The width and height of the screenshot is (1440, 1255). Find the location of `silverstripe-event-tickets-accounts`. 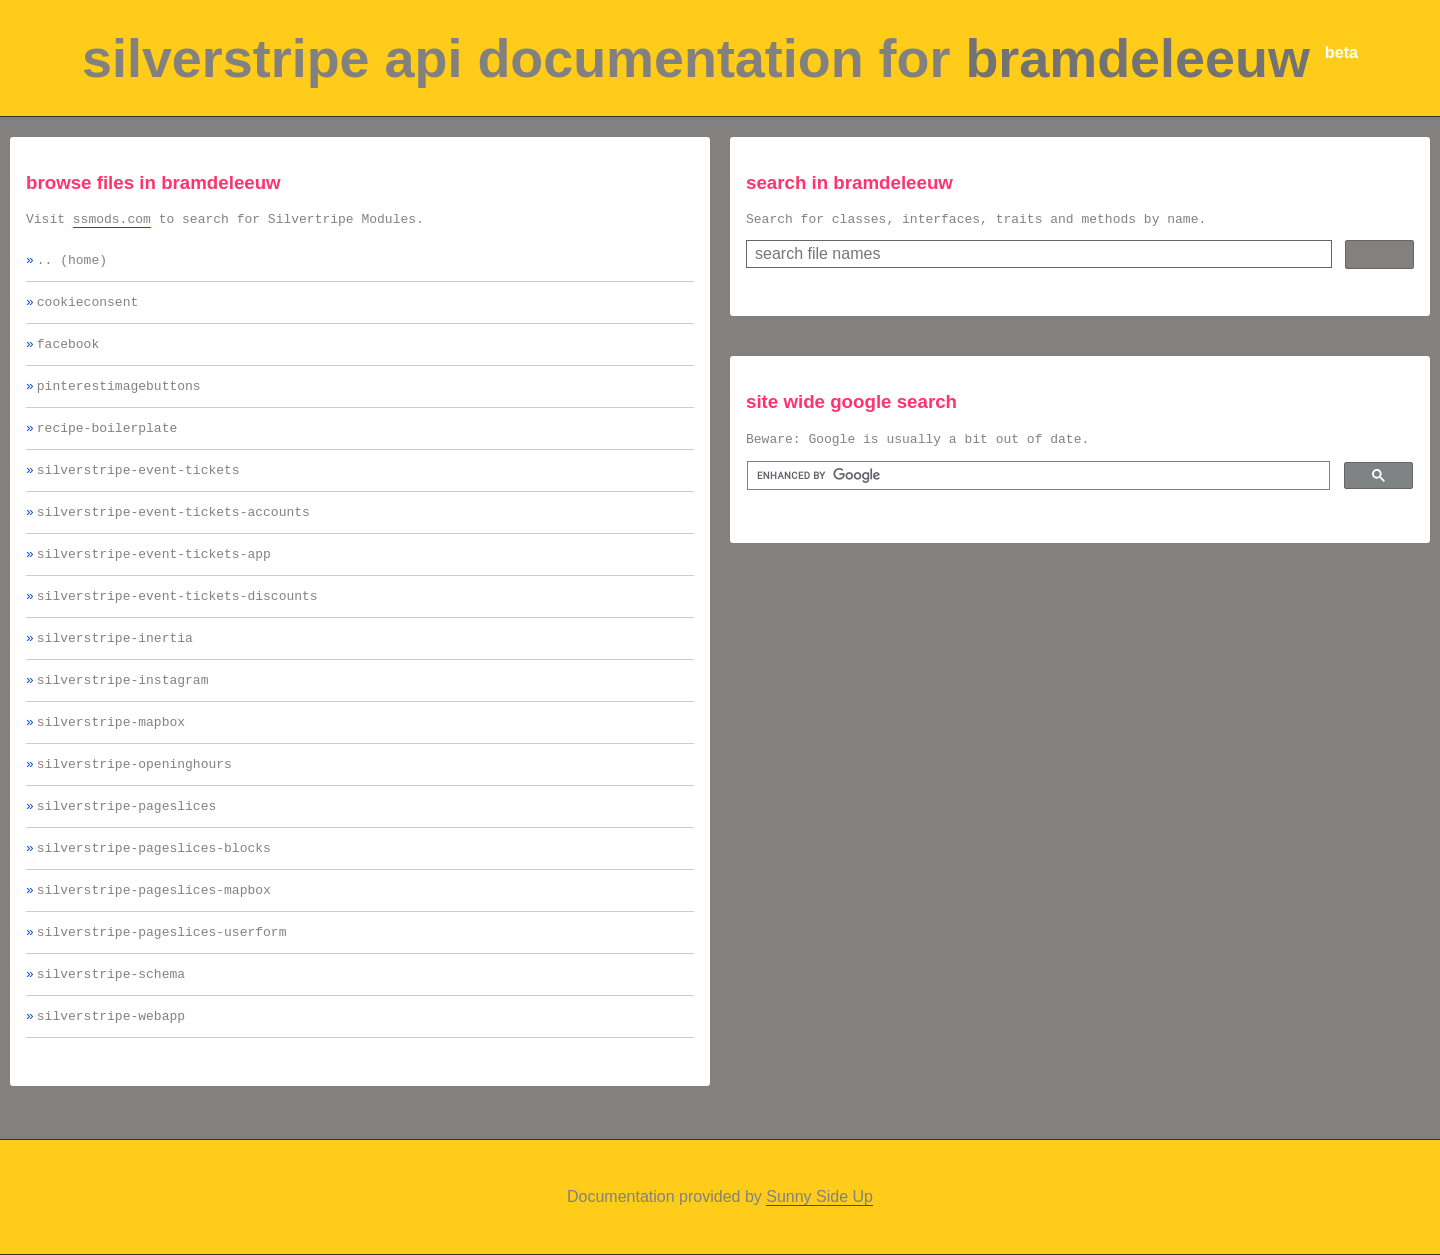

silverstripe-event-tickets-accounts is located at coordinates (173, 535).